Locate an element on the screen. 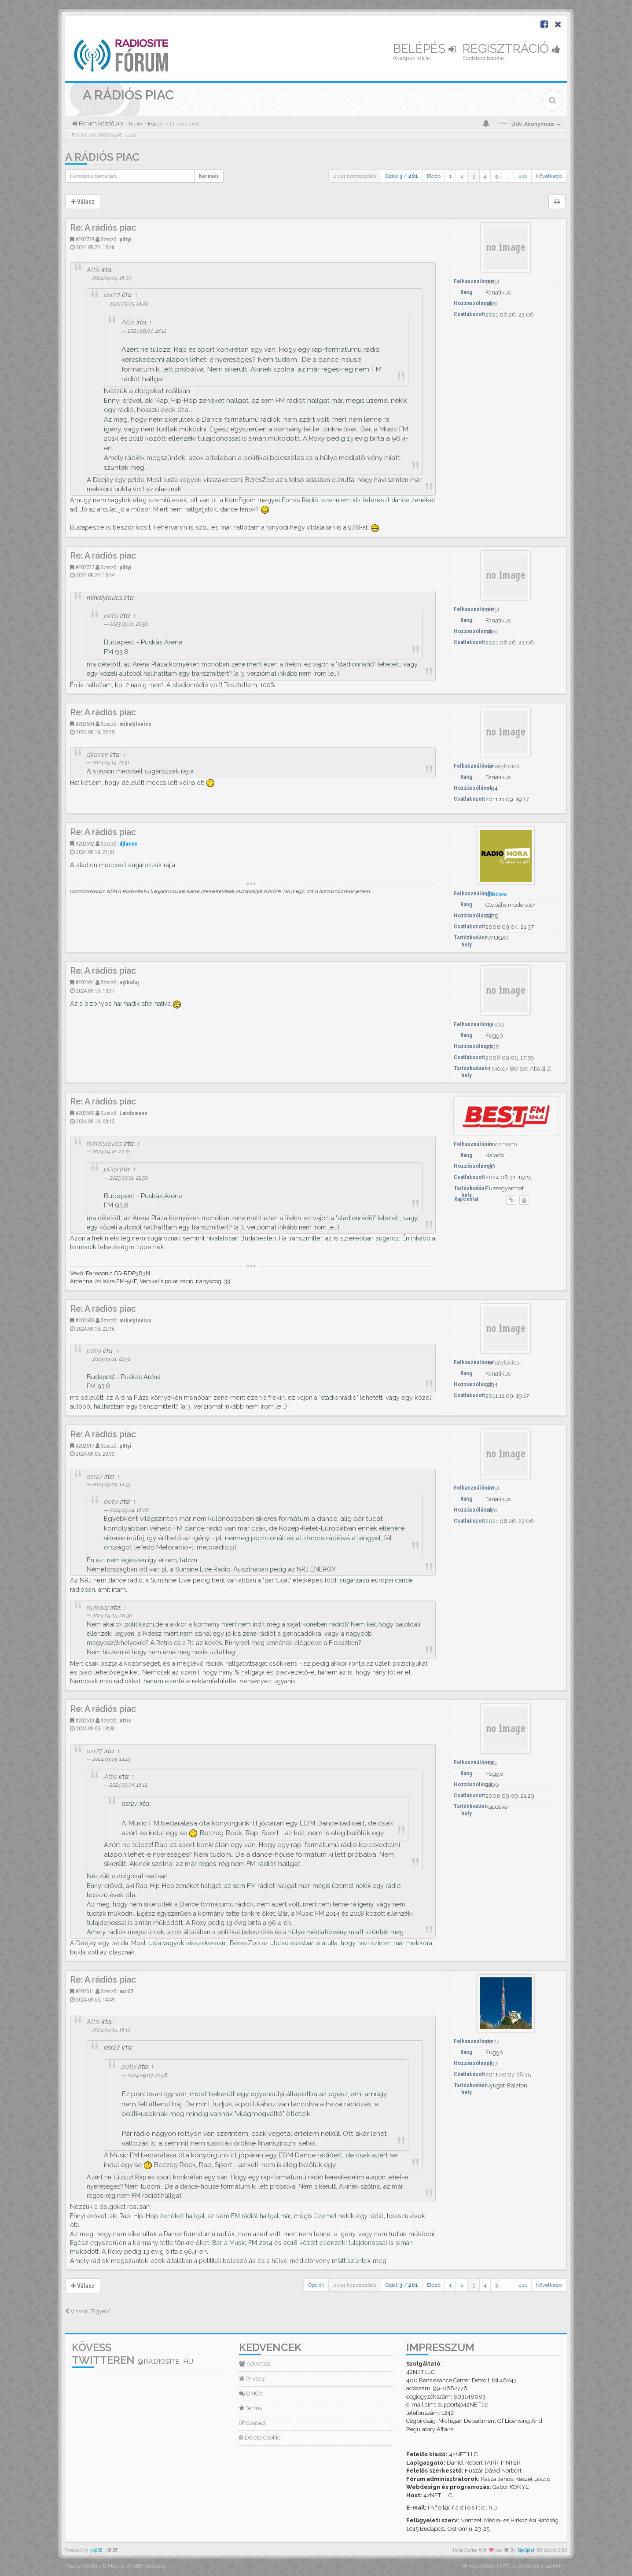 This screenshot has width=632, height=2576. Landsmann is located at coordinates (133, 1113).